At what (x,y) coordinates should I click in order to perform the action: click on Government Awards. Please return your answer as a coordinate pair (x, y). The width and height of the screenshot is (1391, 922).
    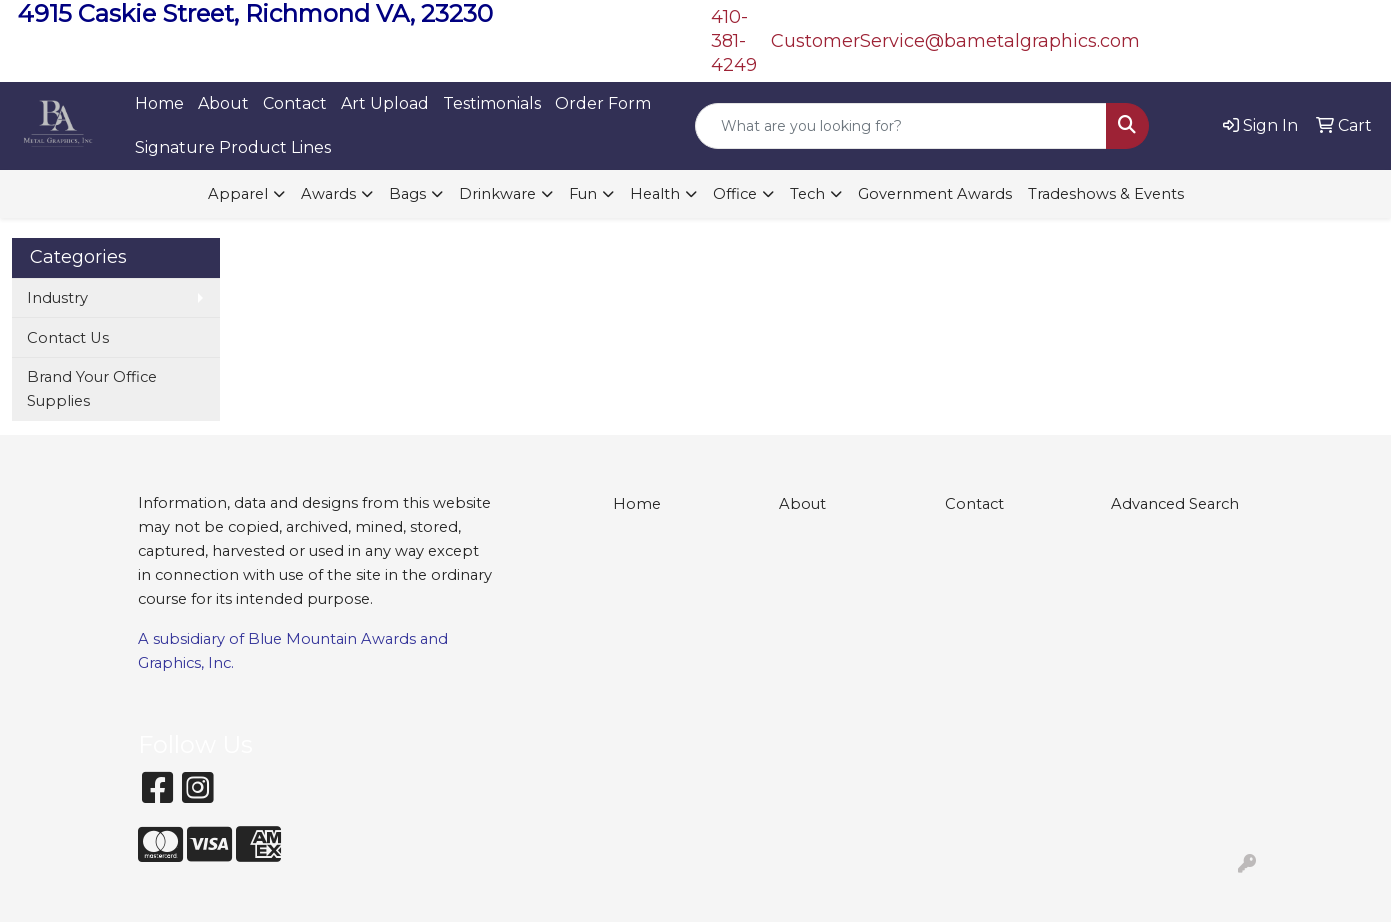
    Looking at the image, I should click on (935, 194).